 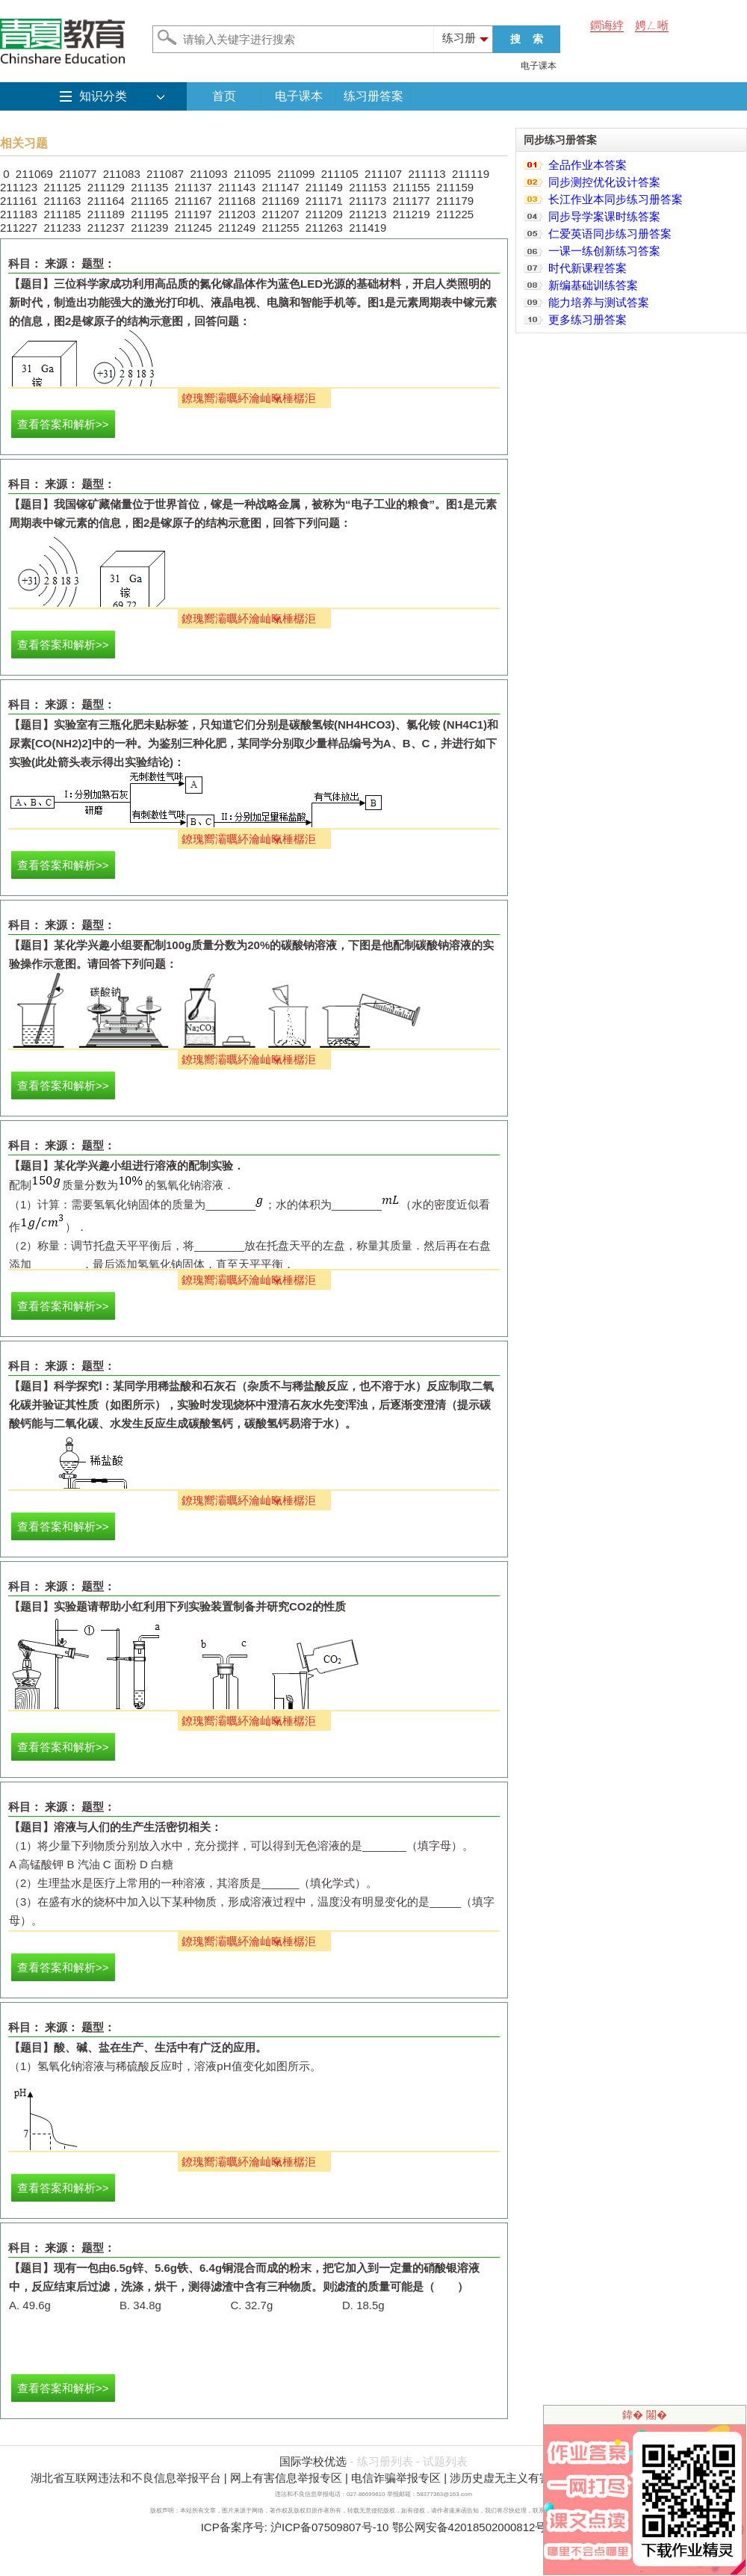 I want to click on 211207, so click(x=280, y=214).